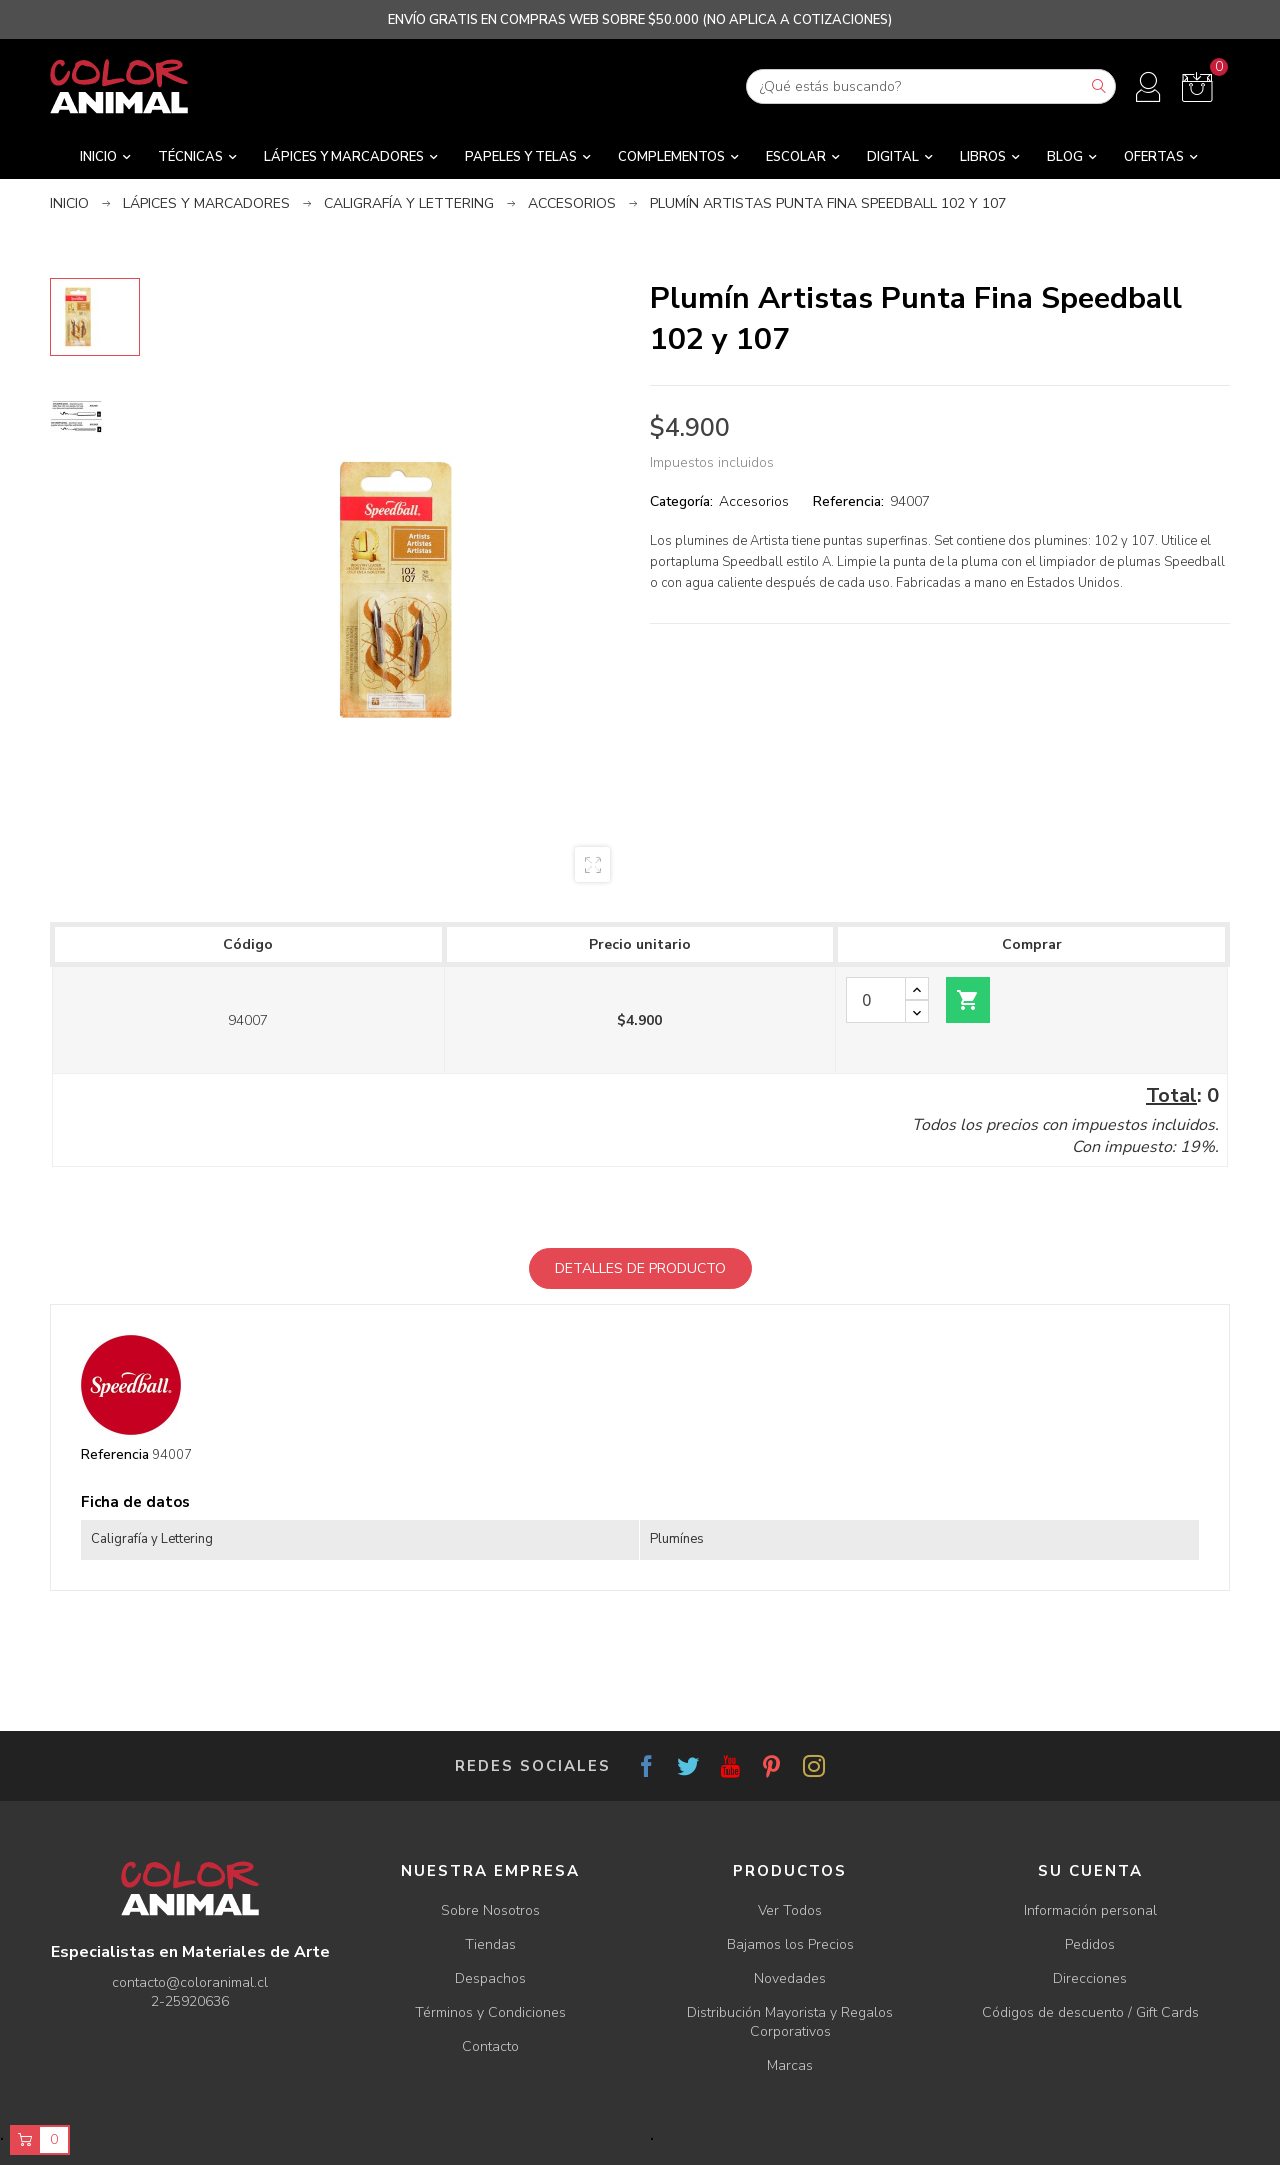 This screenshot has height=2165, width=1280. What do you see at coordinates (490, 2046) in the screenshot?
I see `Contacto` at bounding box center [490, 2046].